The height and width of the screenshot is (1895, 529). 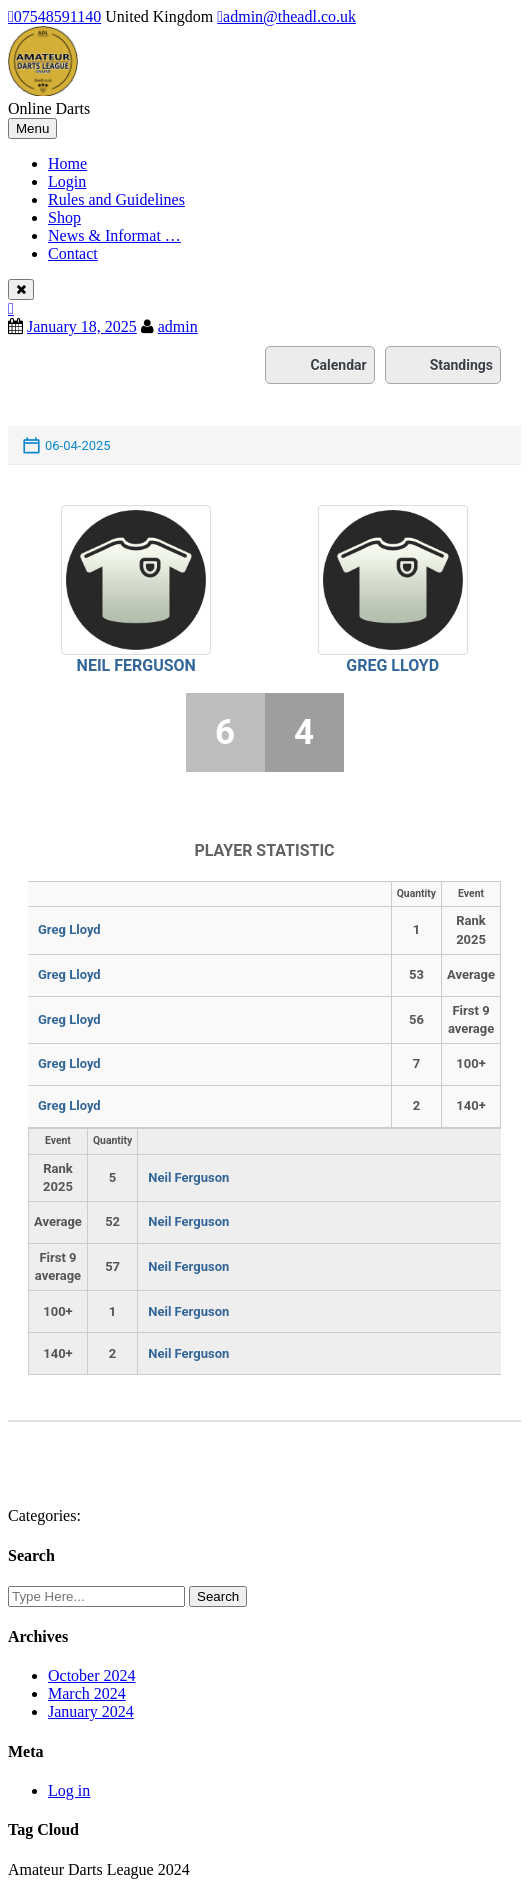 What do you see at coordinates (116, 199) in the screenshot?
I see `Rules and Guidelines` at bounding box center [116, 199].